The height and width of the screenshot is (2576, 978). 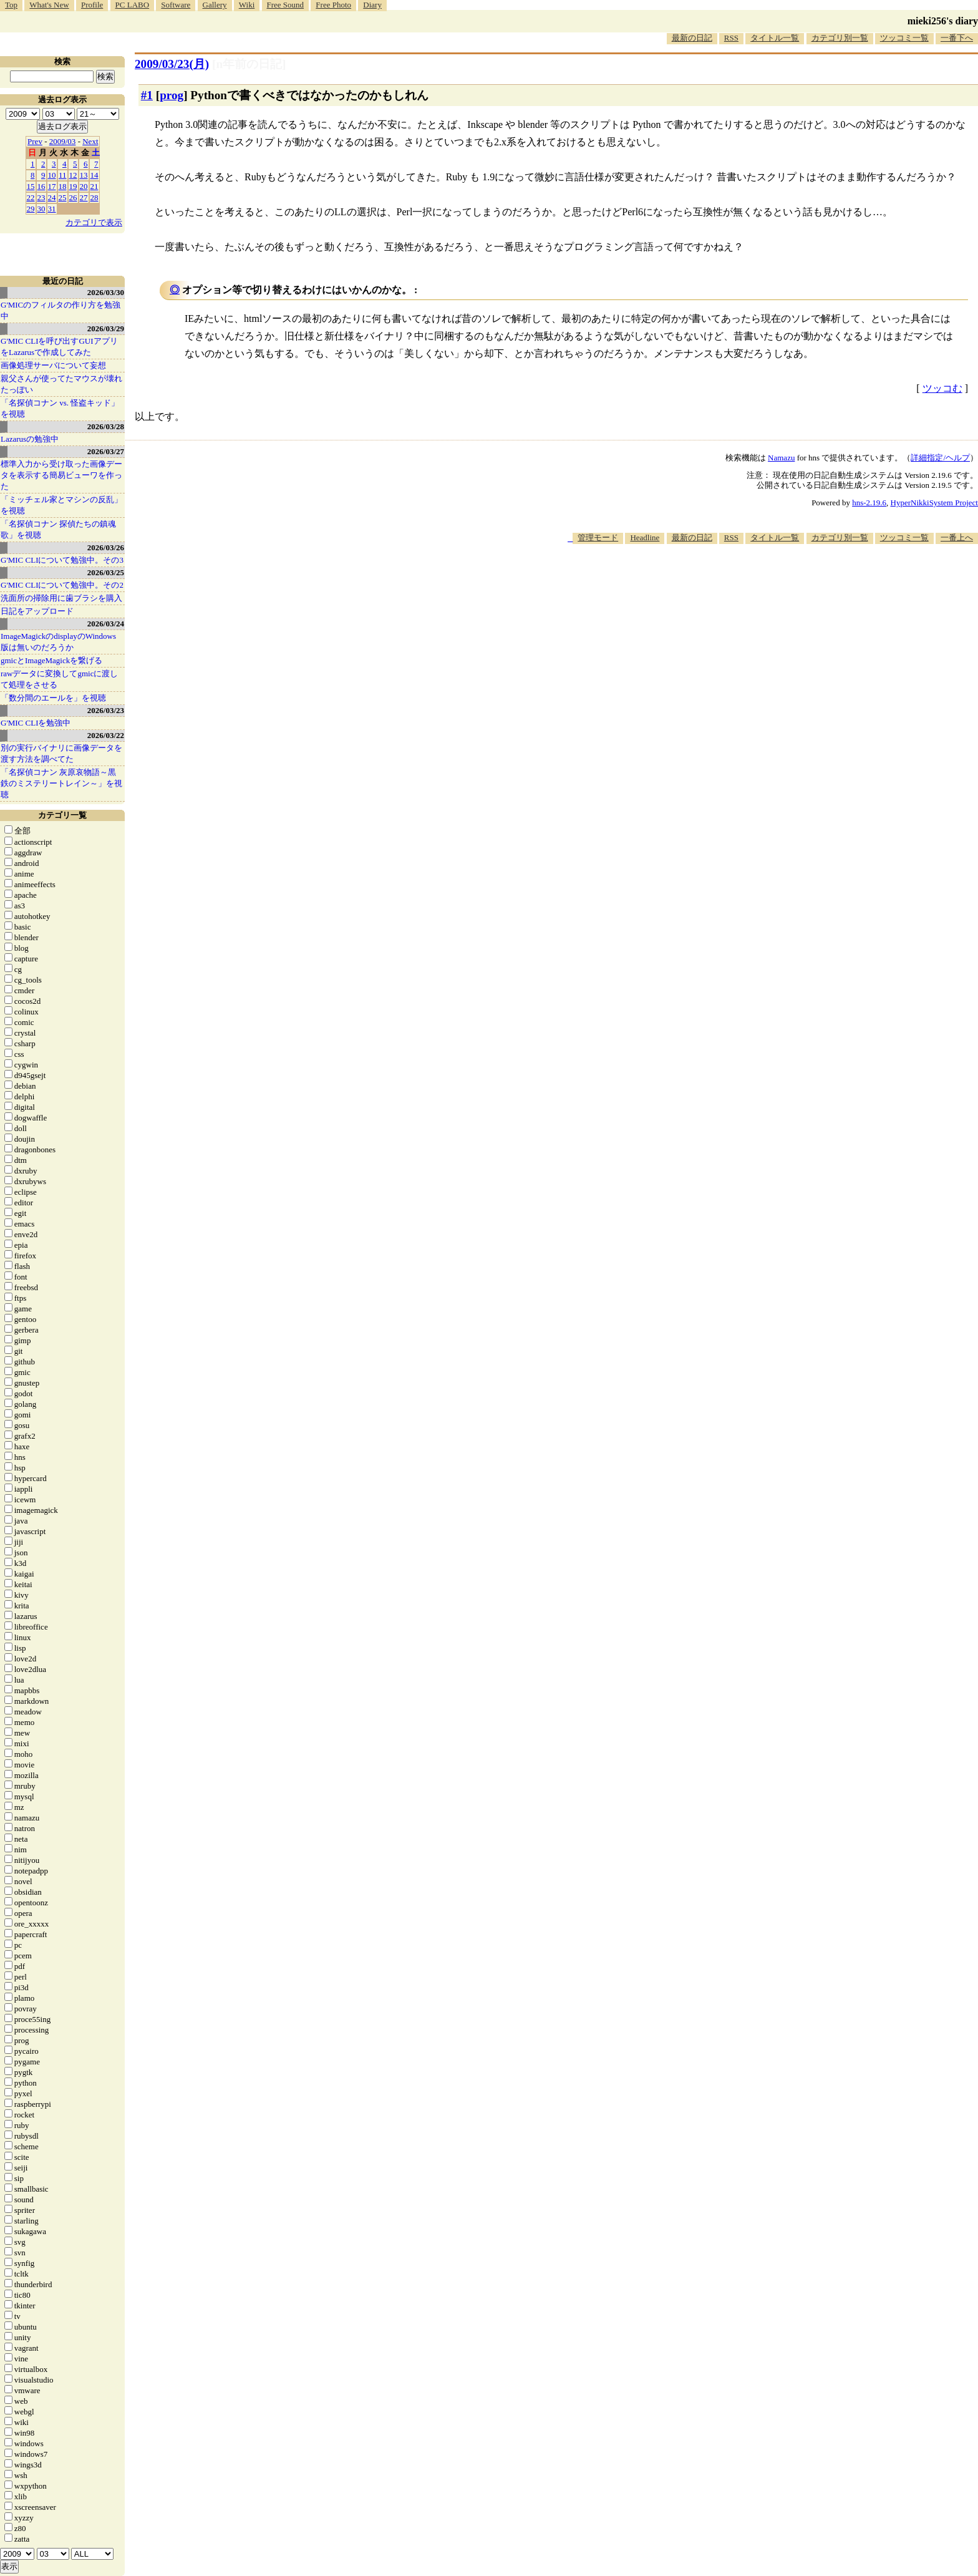 What do you see at coordinates (246, 4) in the screenshot?
I see `Wiki` at bounding box center [246, 4].